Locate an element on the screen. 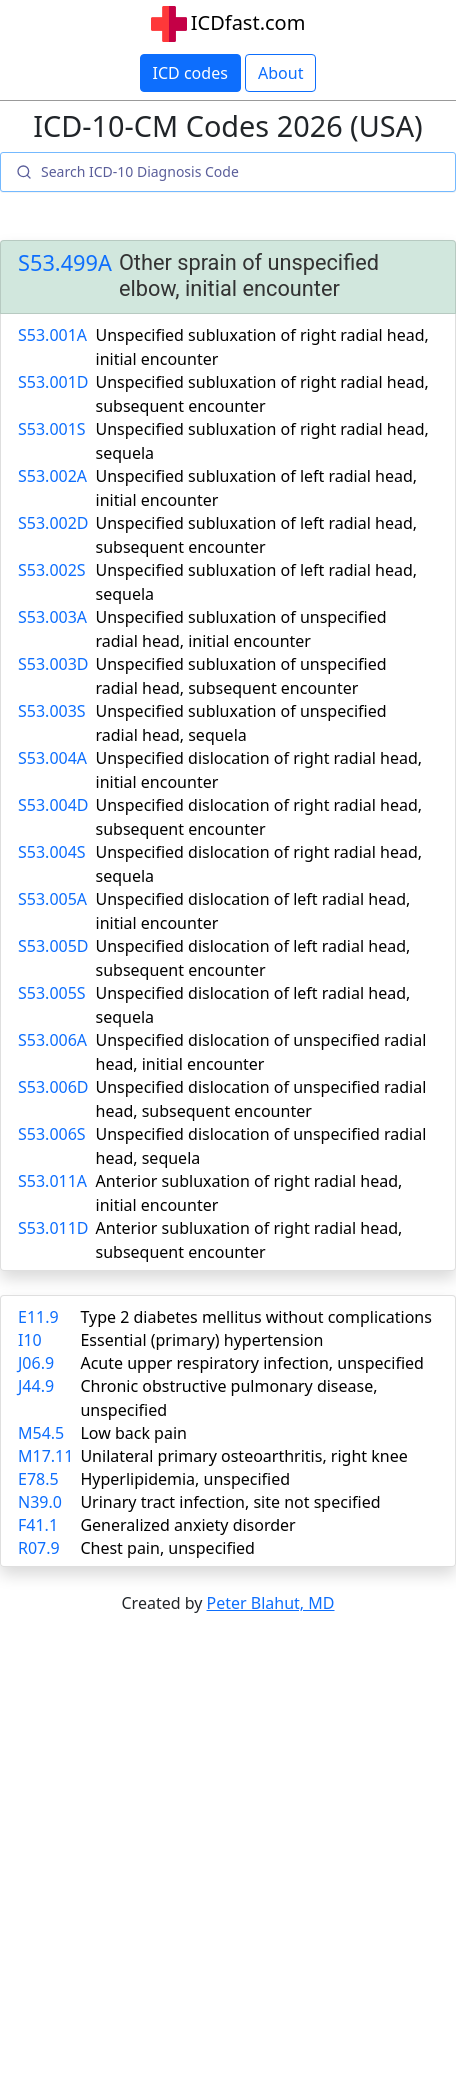 The width and height of the screenshot is (456, 2095). S53.002D is located at coordinates (53, 523).